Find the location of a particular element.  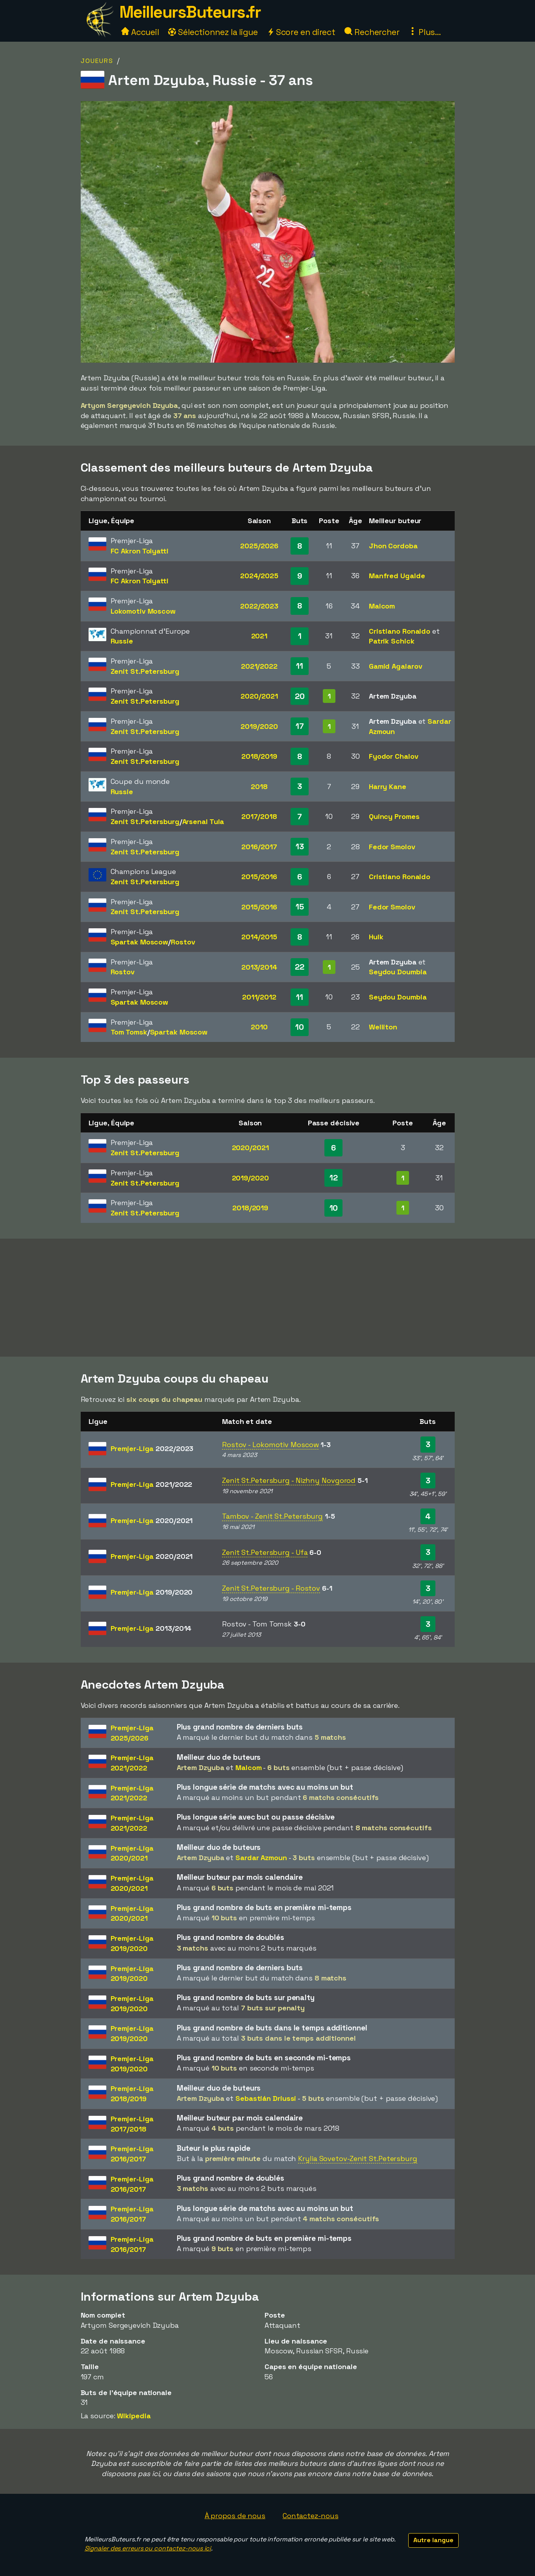

Accueil is located at coordinates (140, 32).